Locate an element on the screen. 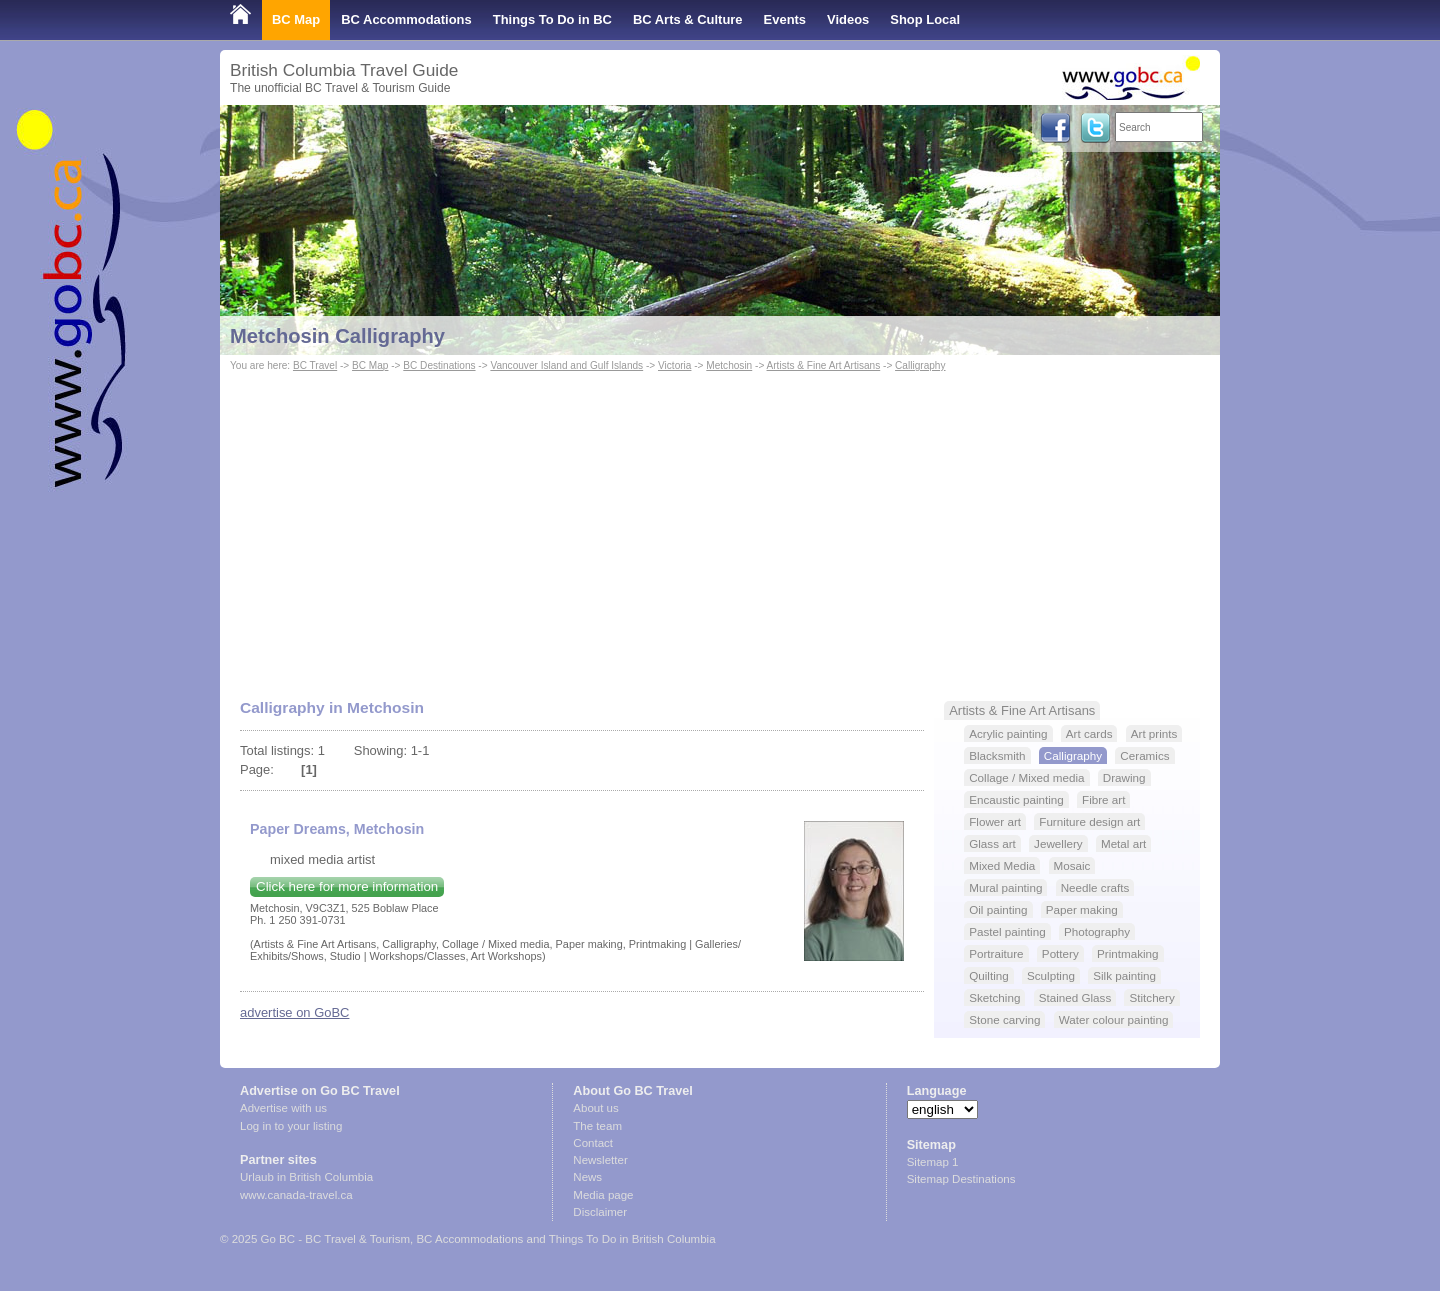 The image size is (1440, 1291). Encaustic painting is located at coordinates (1016, 799).